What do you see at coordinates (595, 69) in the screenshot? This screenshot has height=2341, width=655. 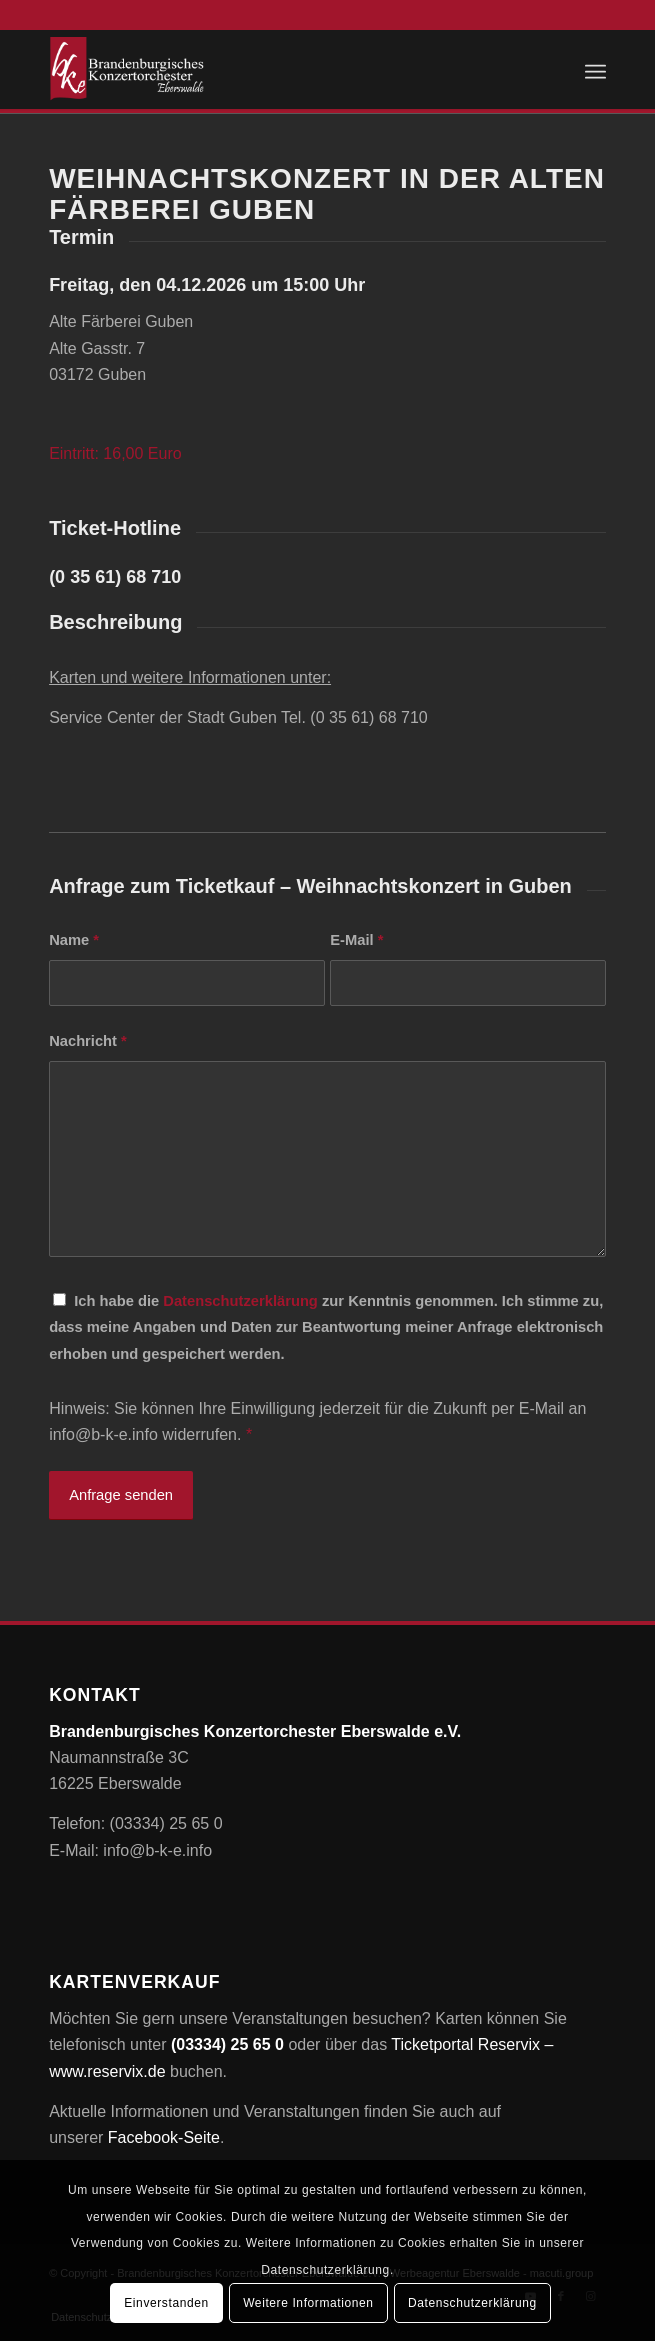 I see `[Menü]` at bounding box center [595, 69].